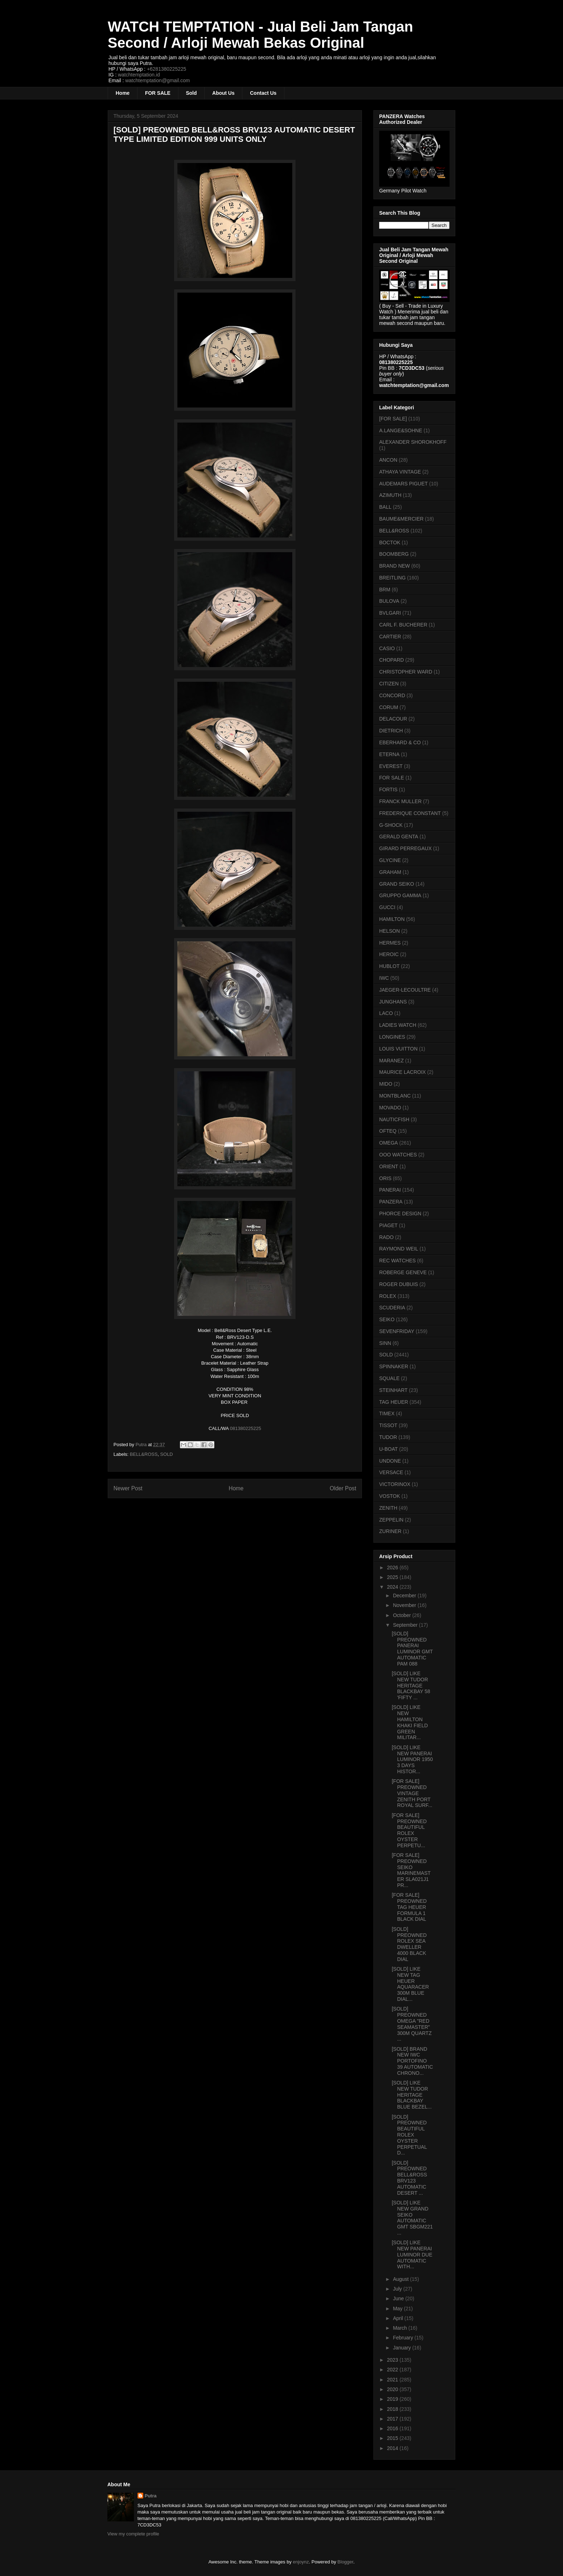 Image resolution: width=563 pixels, height=2576 pixels. Describe the element at coordinates (401, 519) in the screenshot. I see `BAUME&MERCIER` at that location.